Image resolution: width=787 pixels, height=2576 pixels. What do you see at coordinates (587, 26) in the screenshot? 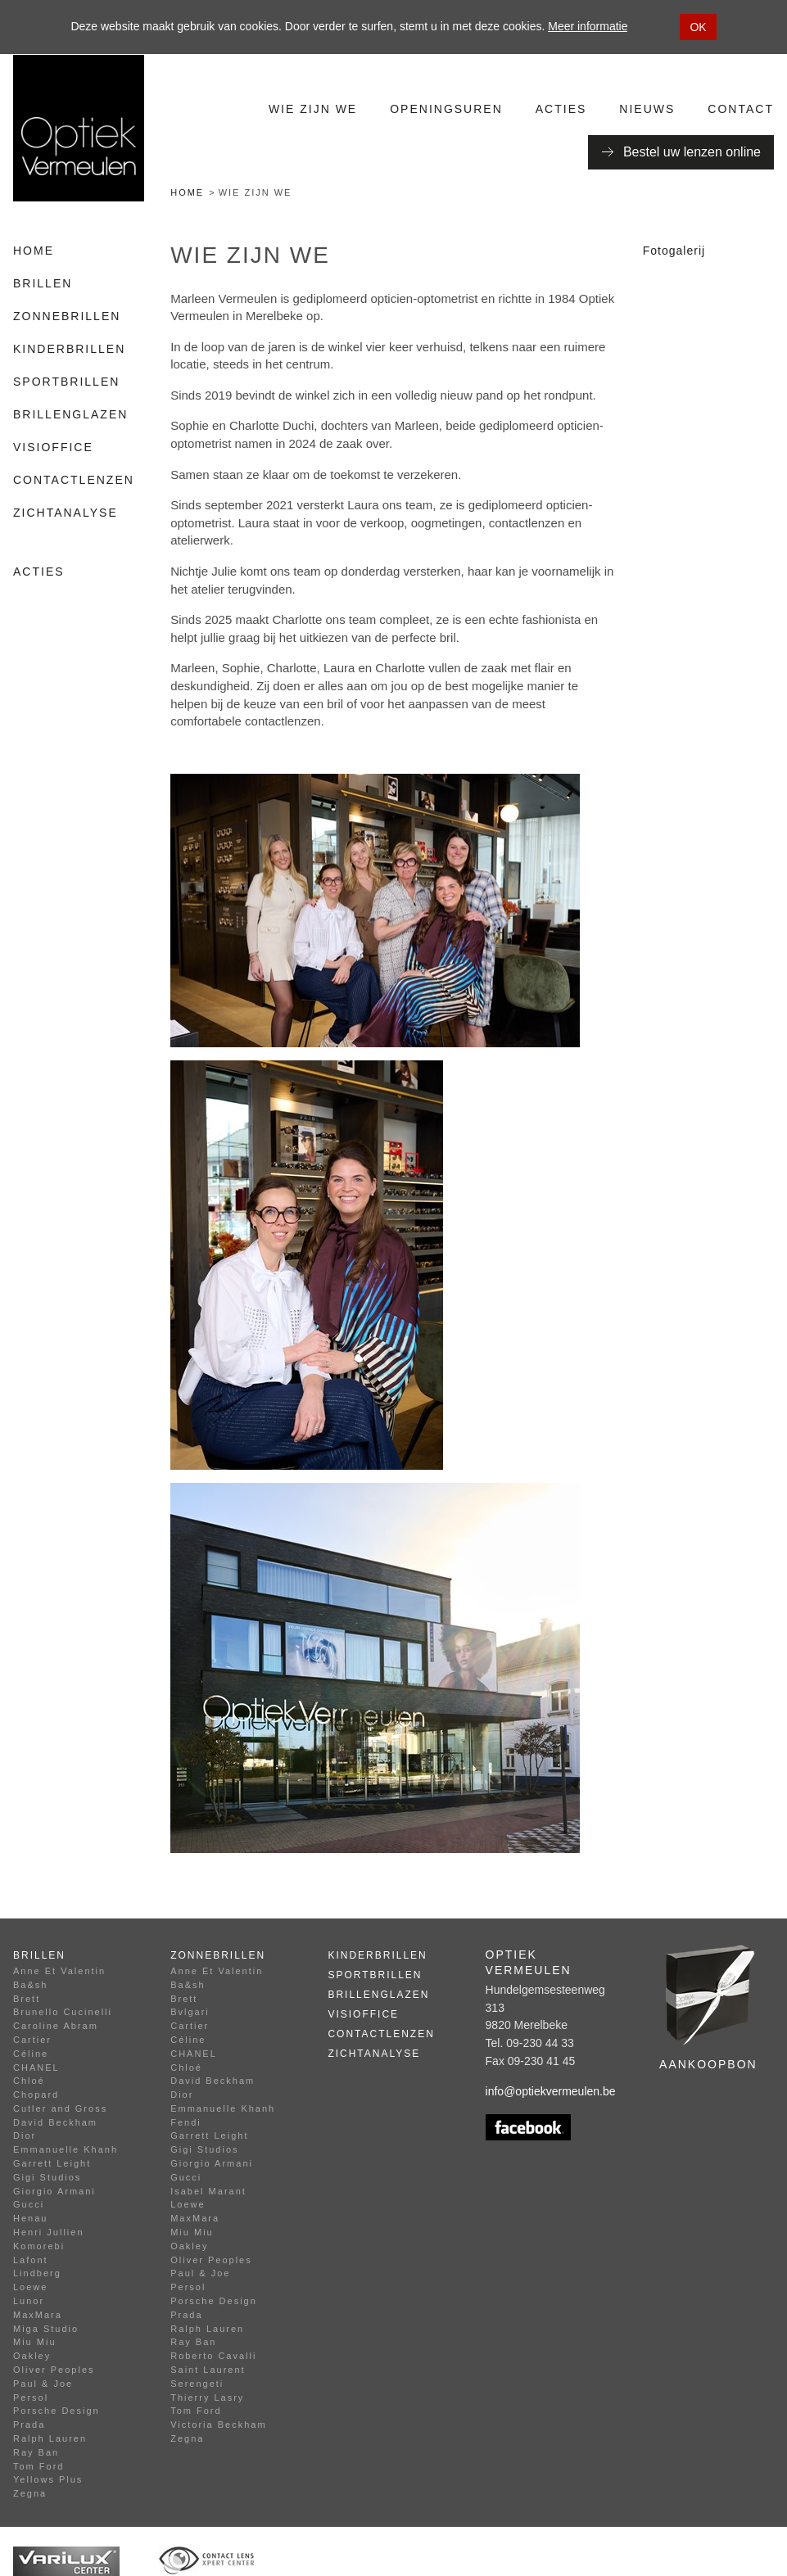
I see `Meer informatie` at bounding box center [587, 26].